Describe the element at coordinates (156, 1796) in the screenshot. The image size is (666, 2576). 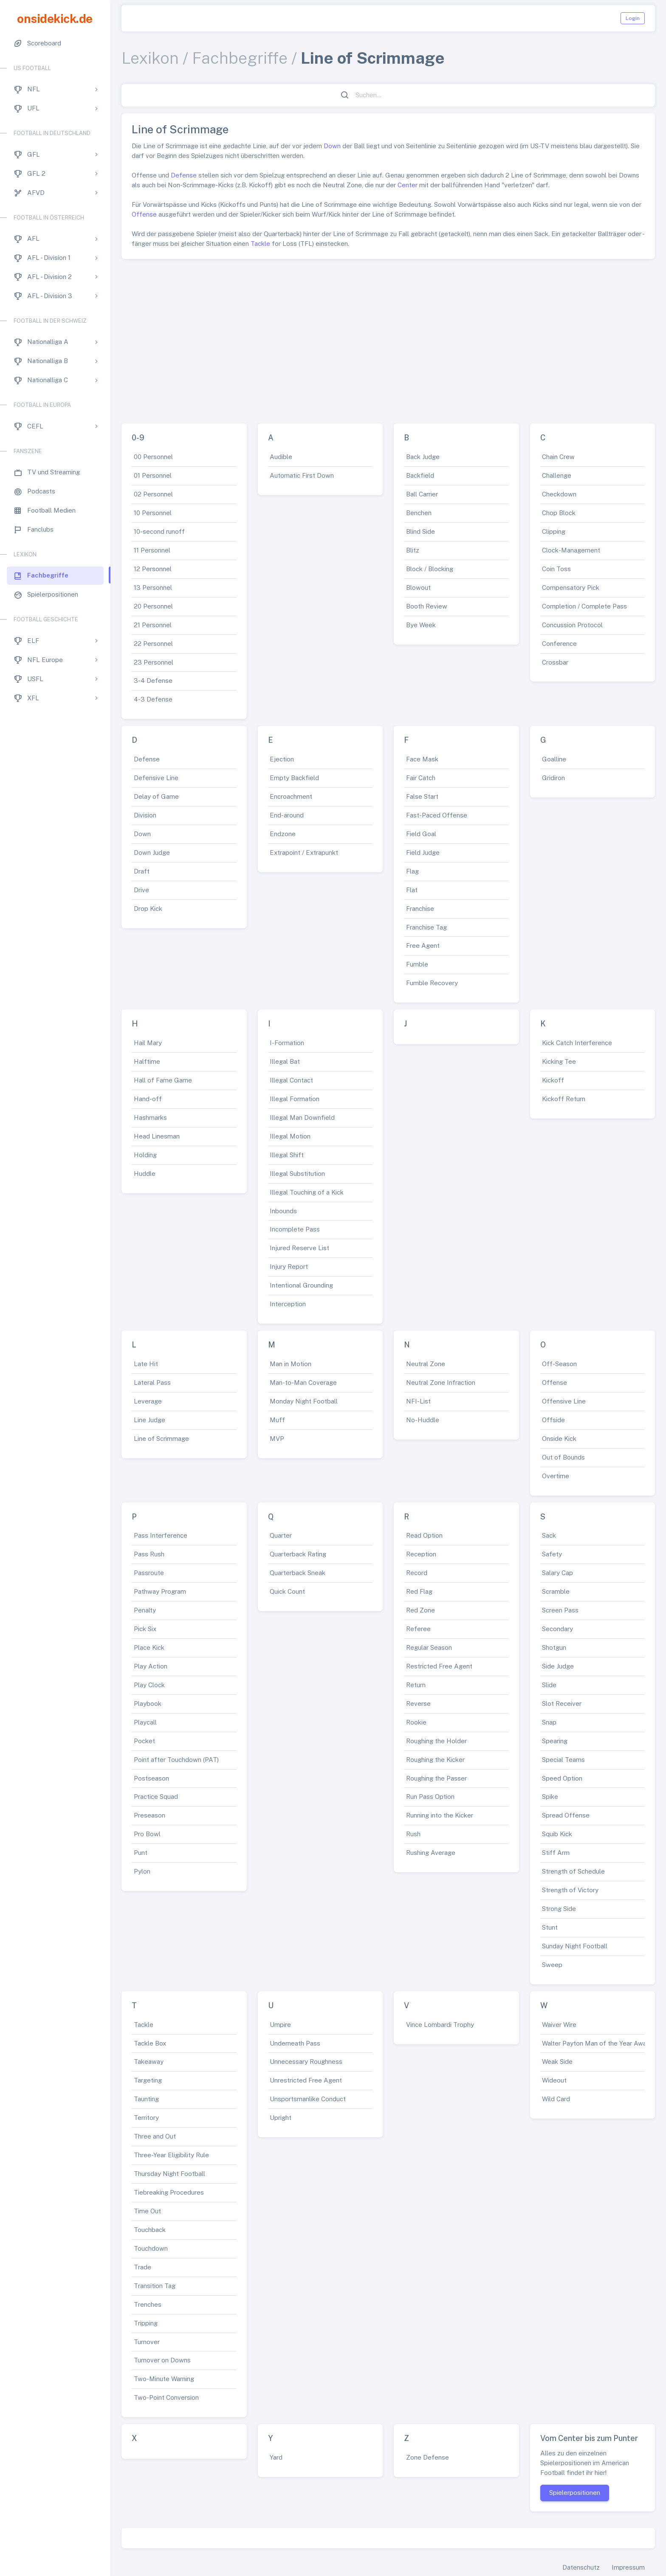
I see `Practice Squad` at that location.